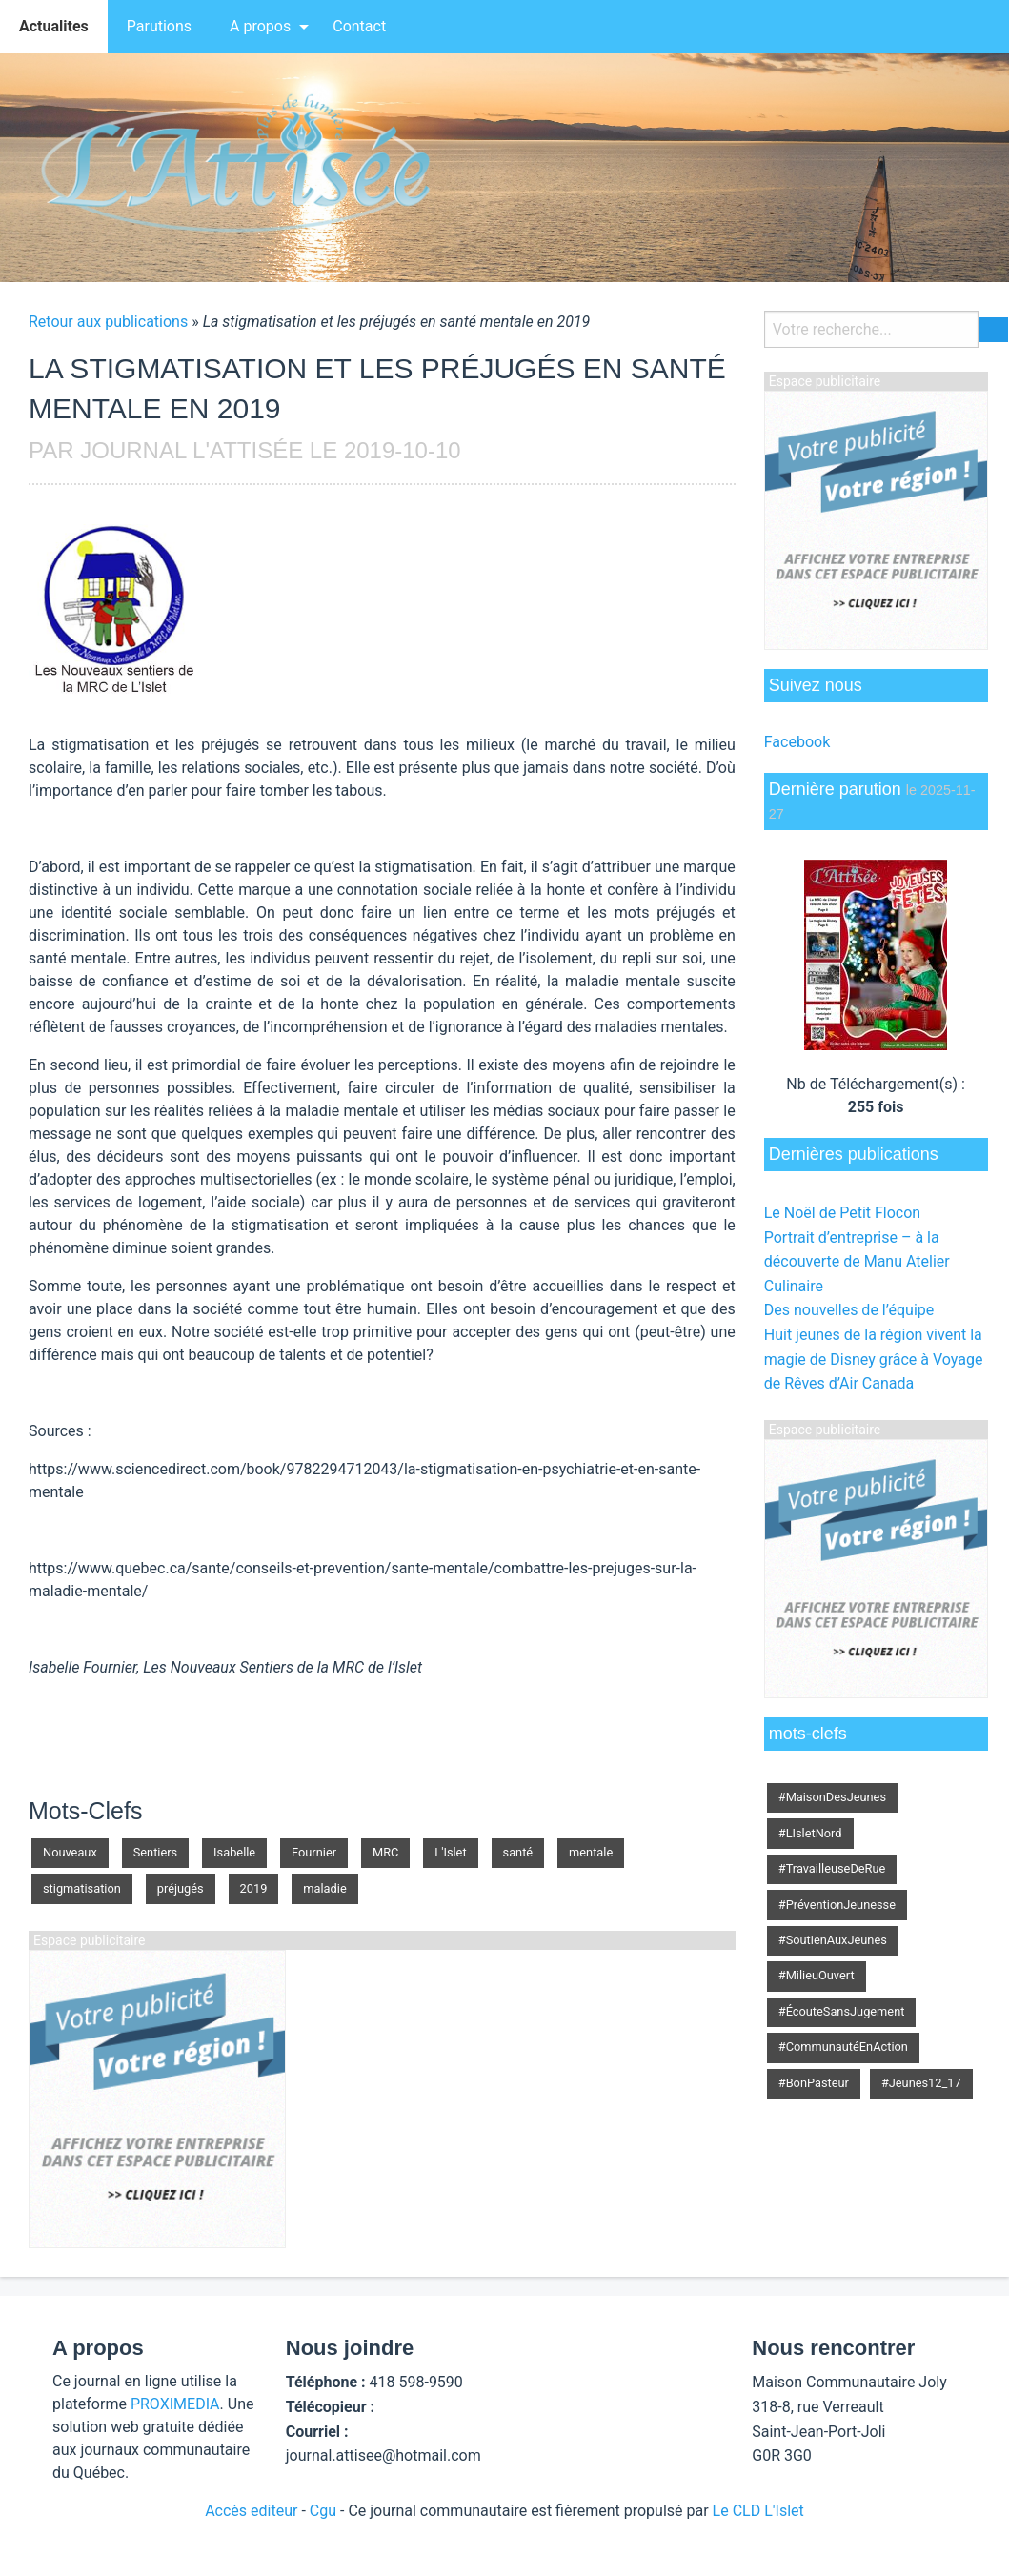  Describe the element at coordinates (314, 1852) in the screenshot. I see `Fournier` at that location.